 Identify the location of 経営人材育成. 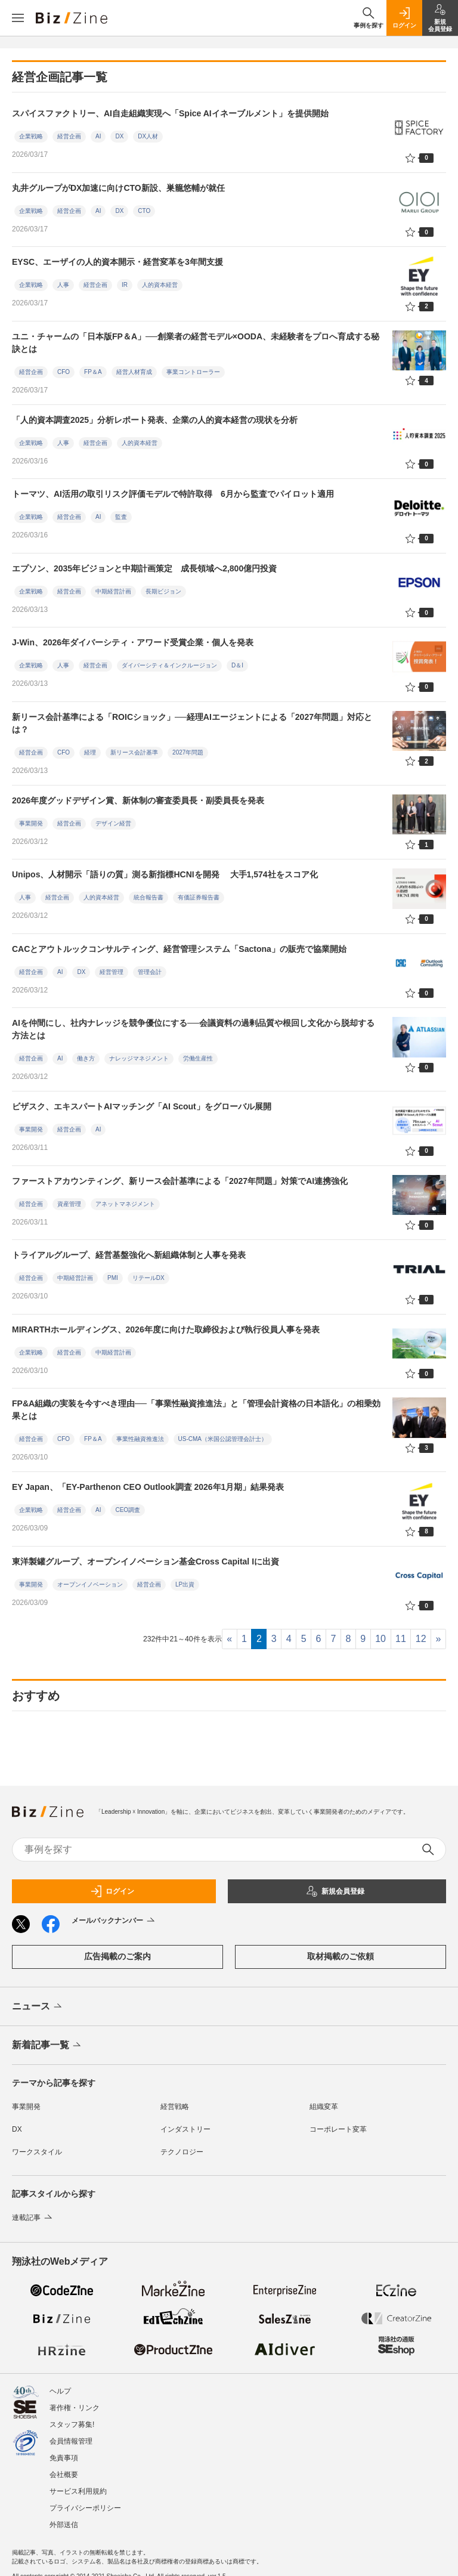
(134, 372).